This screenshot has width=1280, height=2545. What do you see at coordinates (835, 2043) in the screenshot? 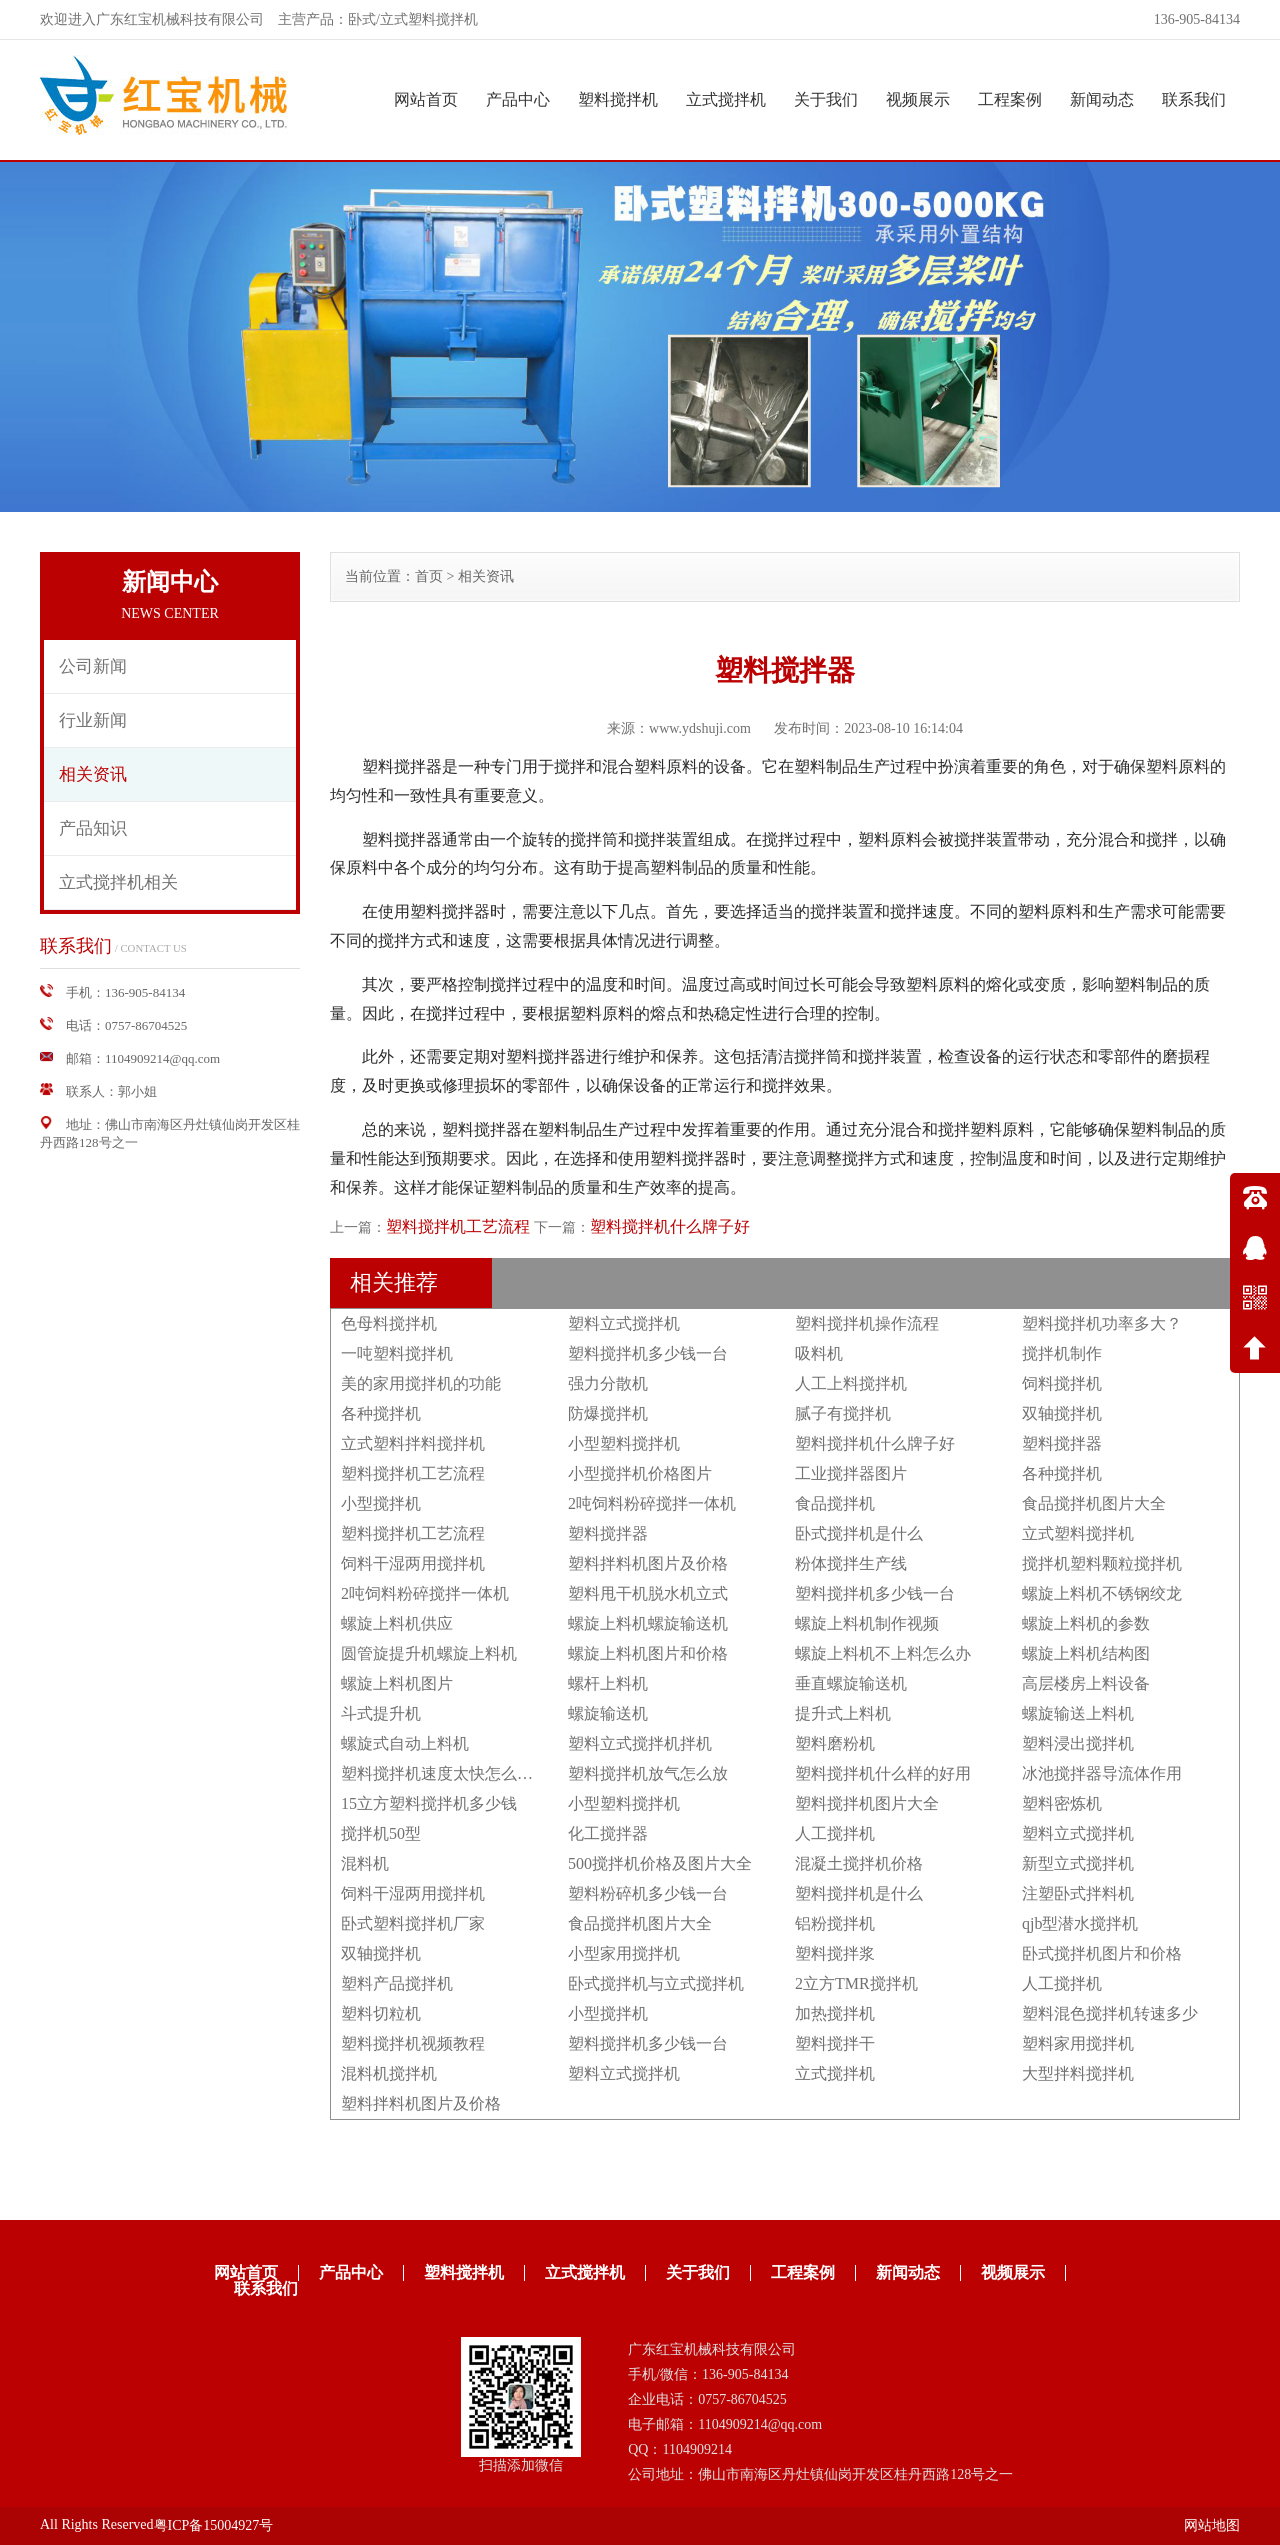
I see `塑料搅拌干` at bounding box center [835, 2043].